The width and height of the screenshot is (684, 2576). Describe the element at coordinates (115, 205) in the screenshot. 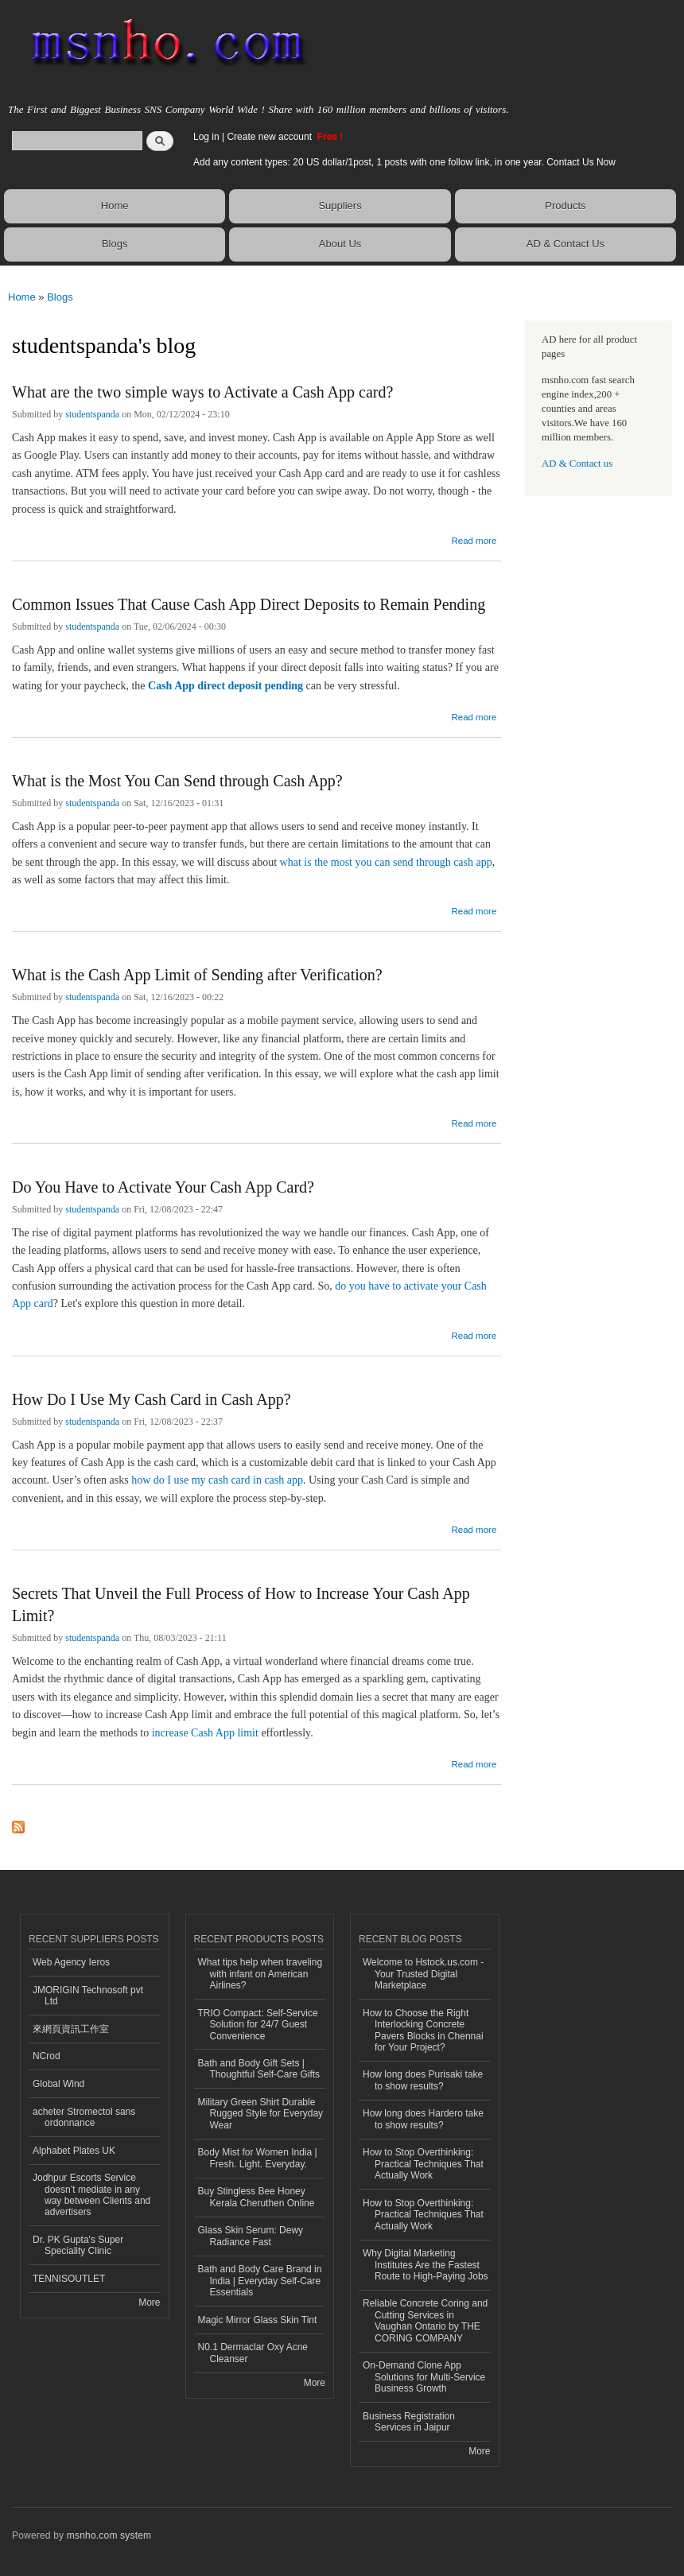

I see `Home` at that location.